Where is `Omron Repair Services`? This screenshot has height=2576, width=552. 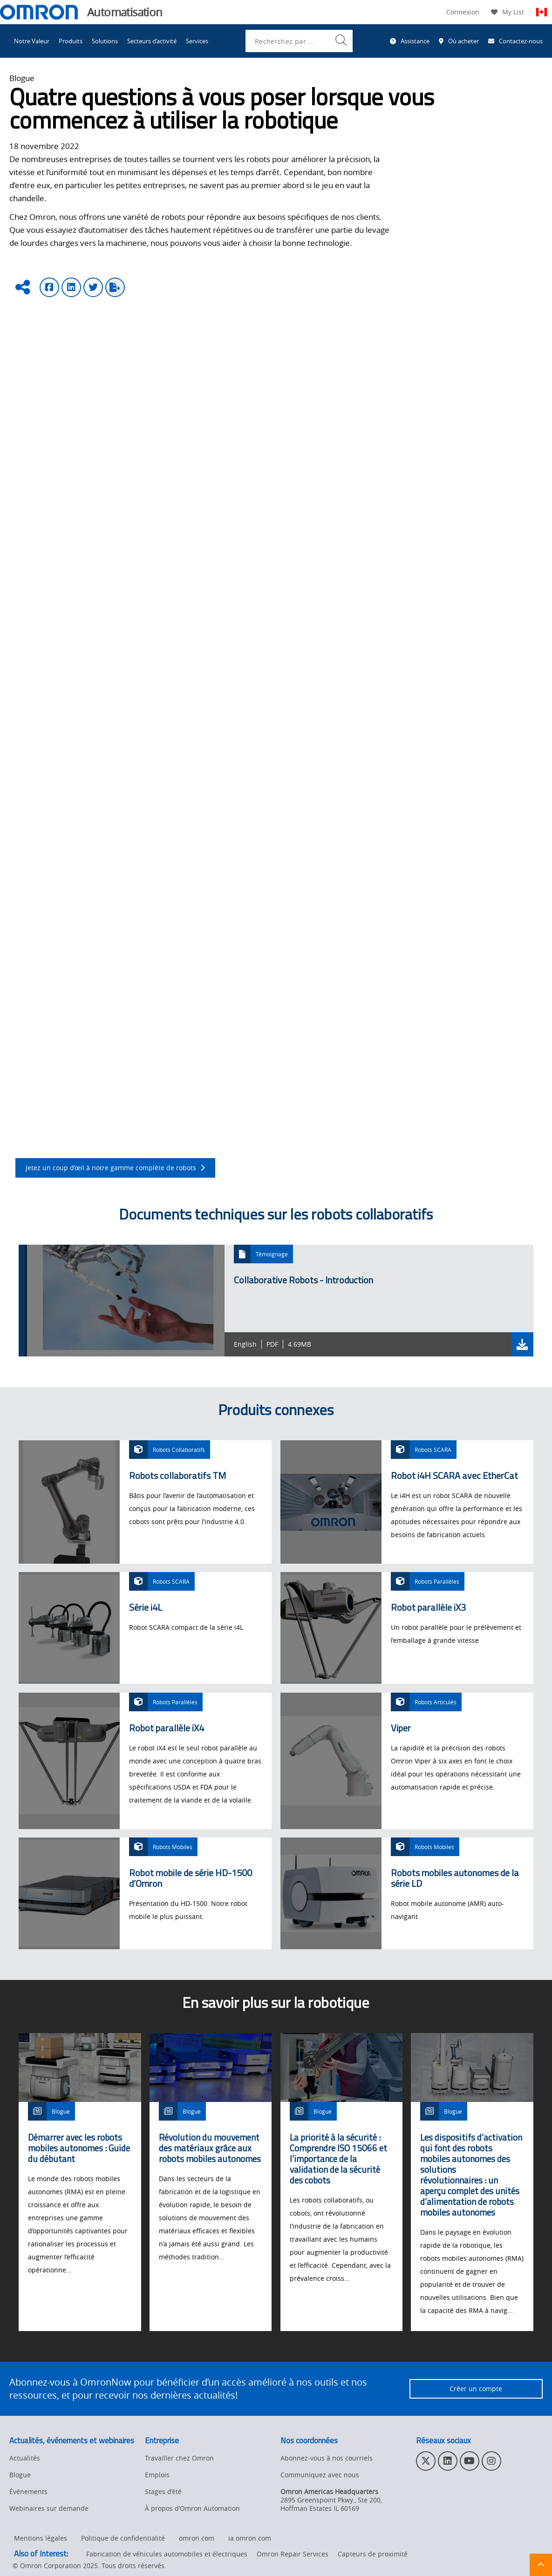 Omron Repair Services is located at coordinates (292, 2553).